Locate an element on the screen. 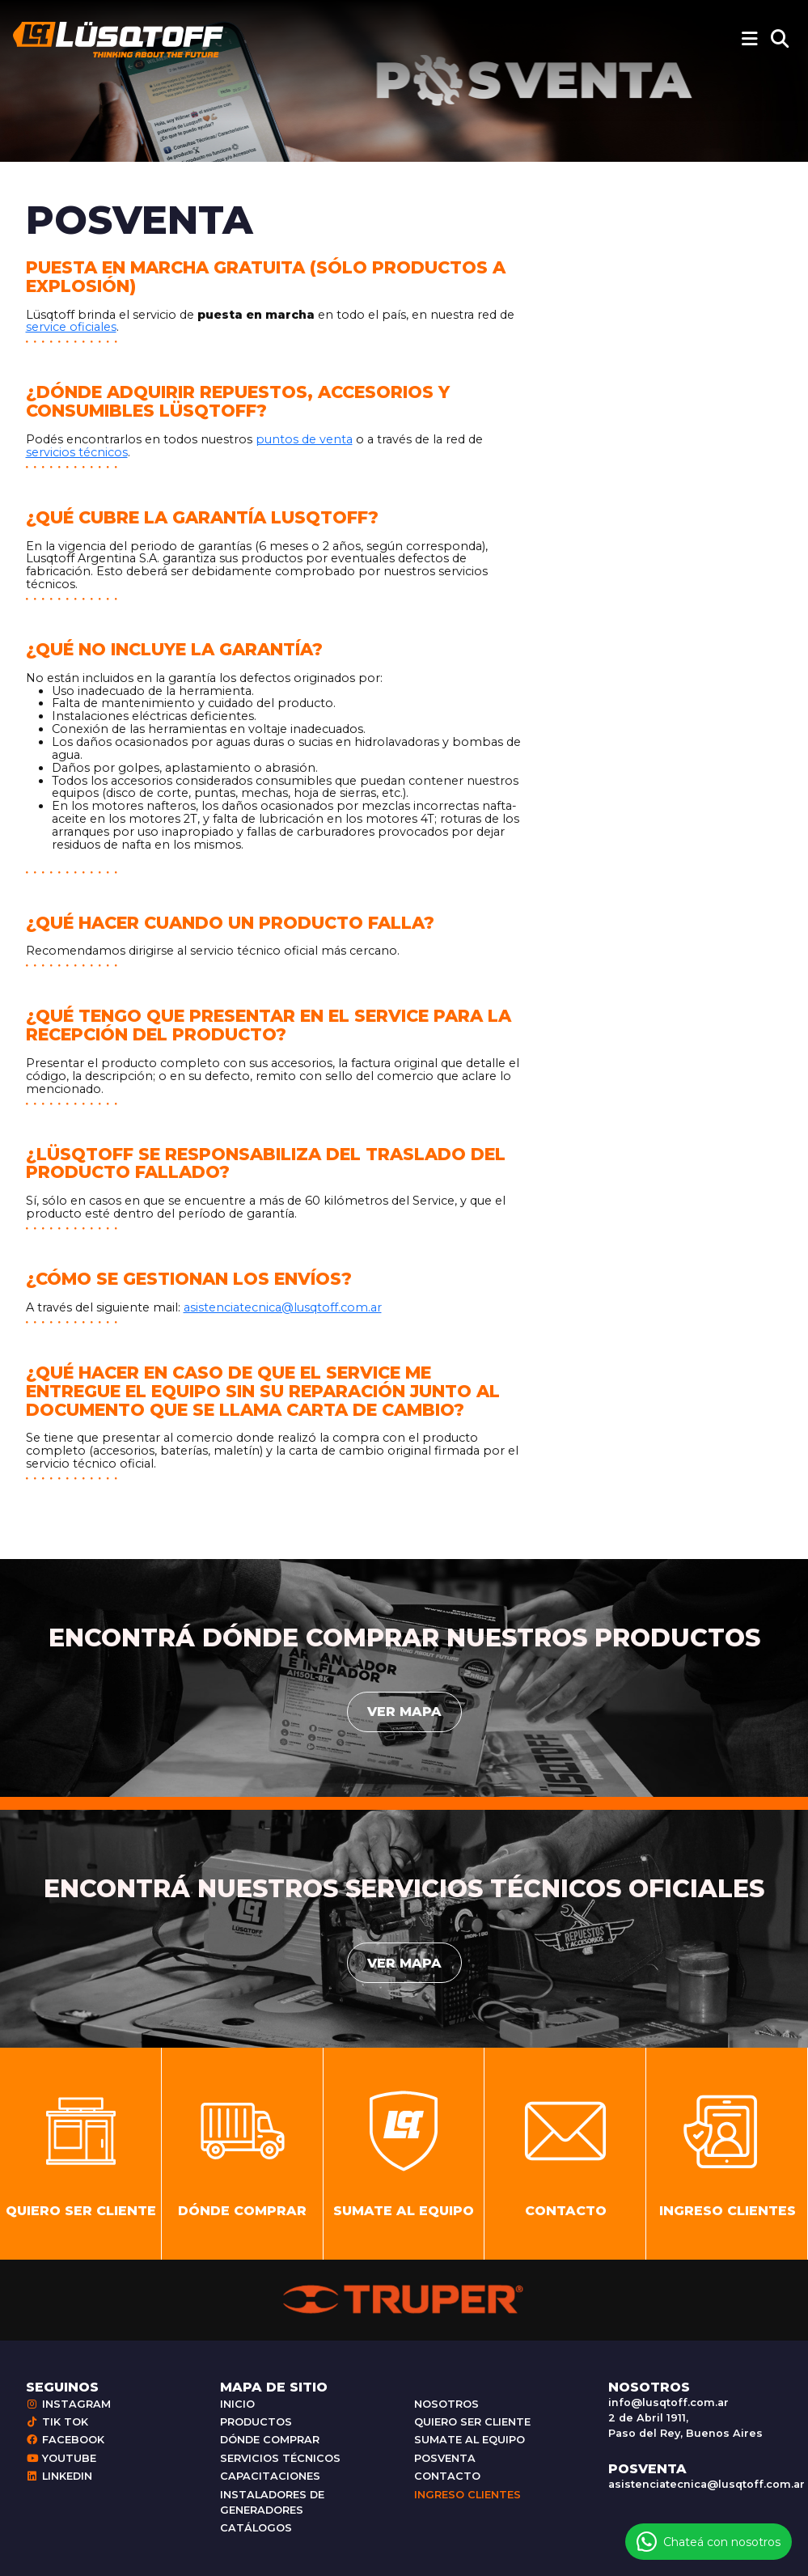 The image size is (808, 2576). Ver mapa is located at coordinates (404, 1711).